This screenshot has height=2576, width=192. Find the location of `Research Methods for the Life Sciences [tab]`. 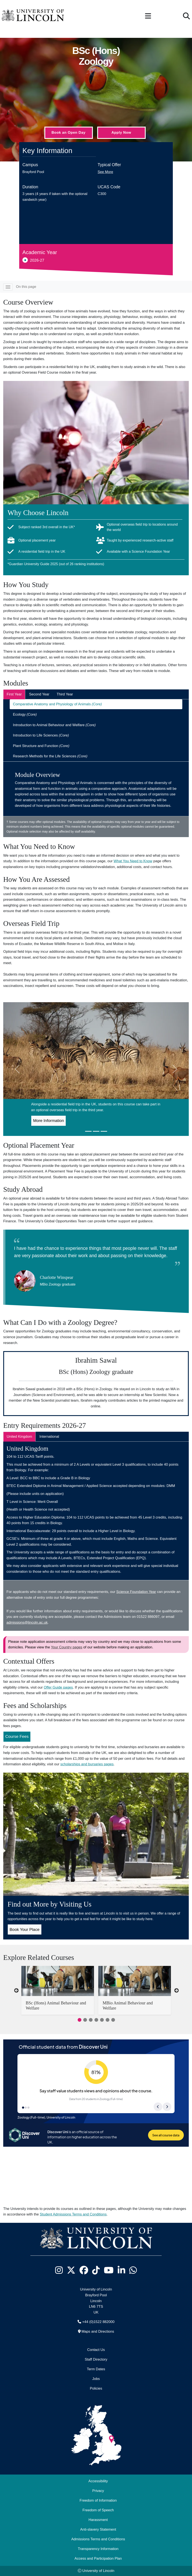

Research Methods for the Life Sciences [tab] is located at coordinates (50, 756).